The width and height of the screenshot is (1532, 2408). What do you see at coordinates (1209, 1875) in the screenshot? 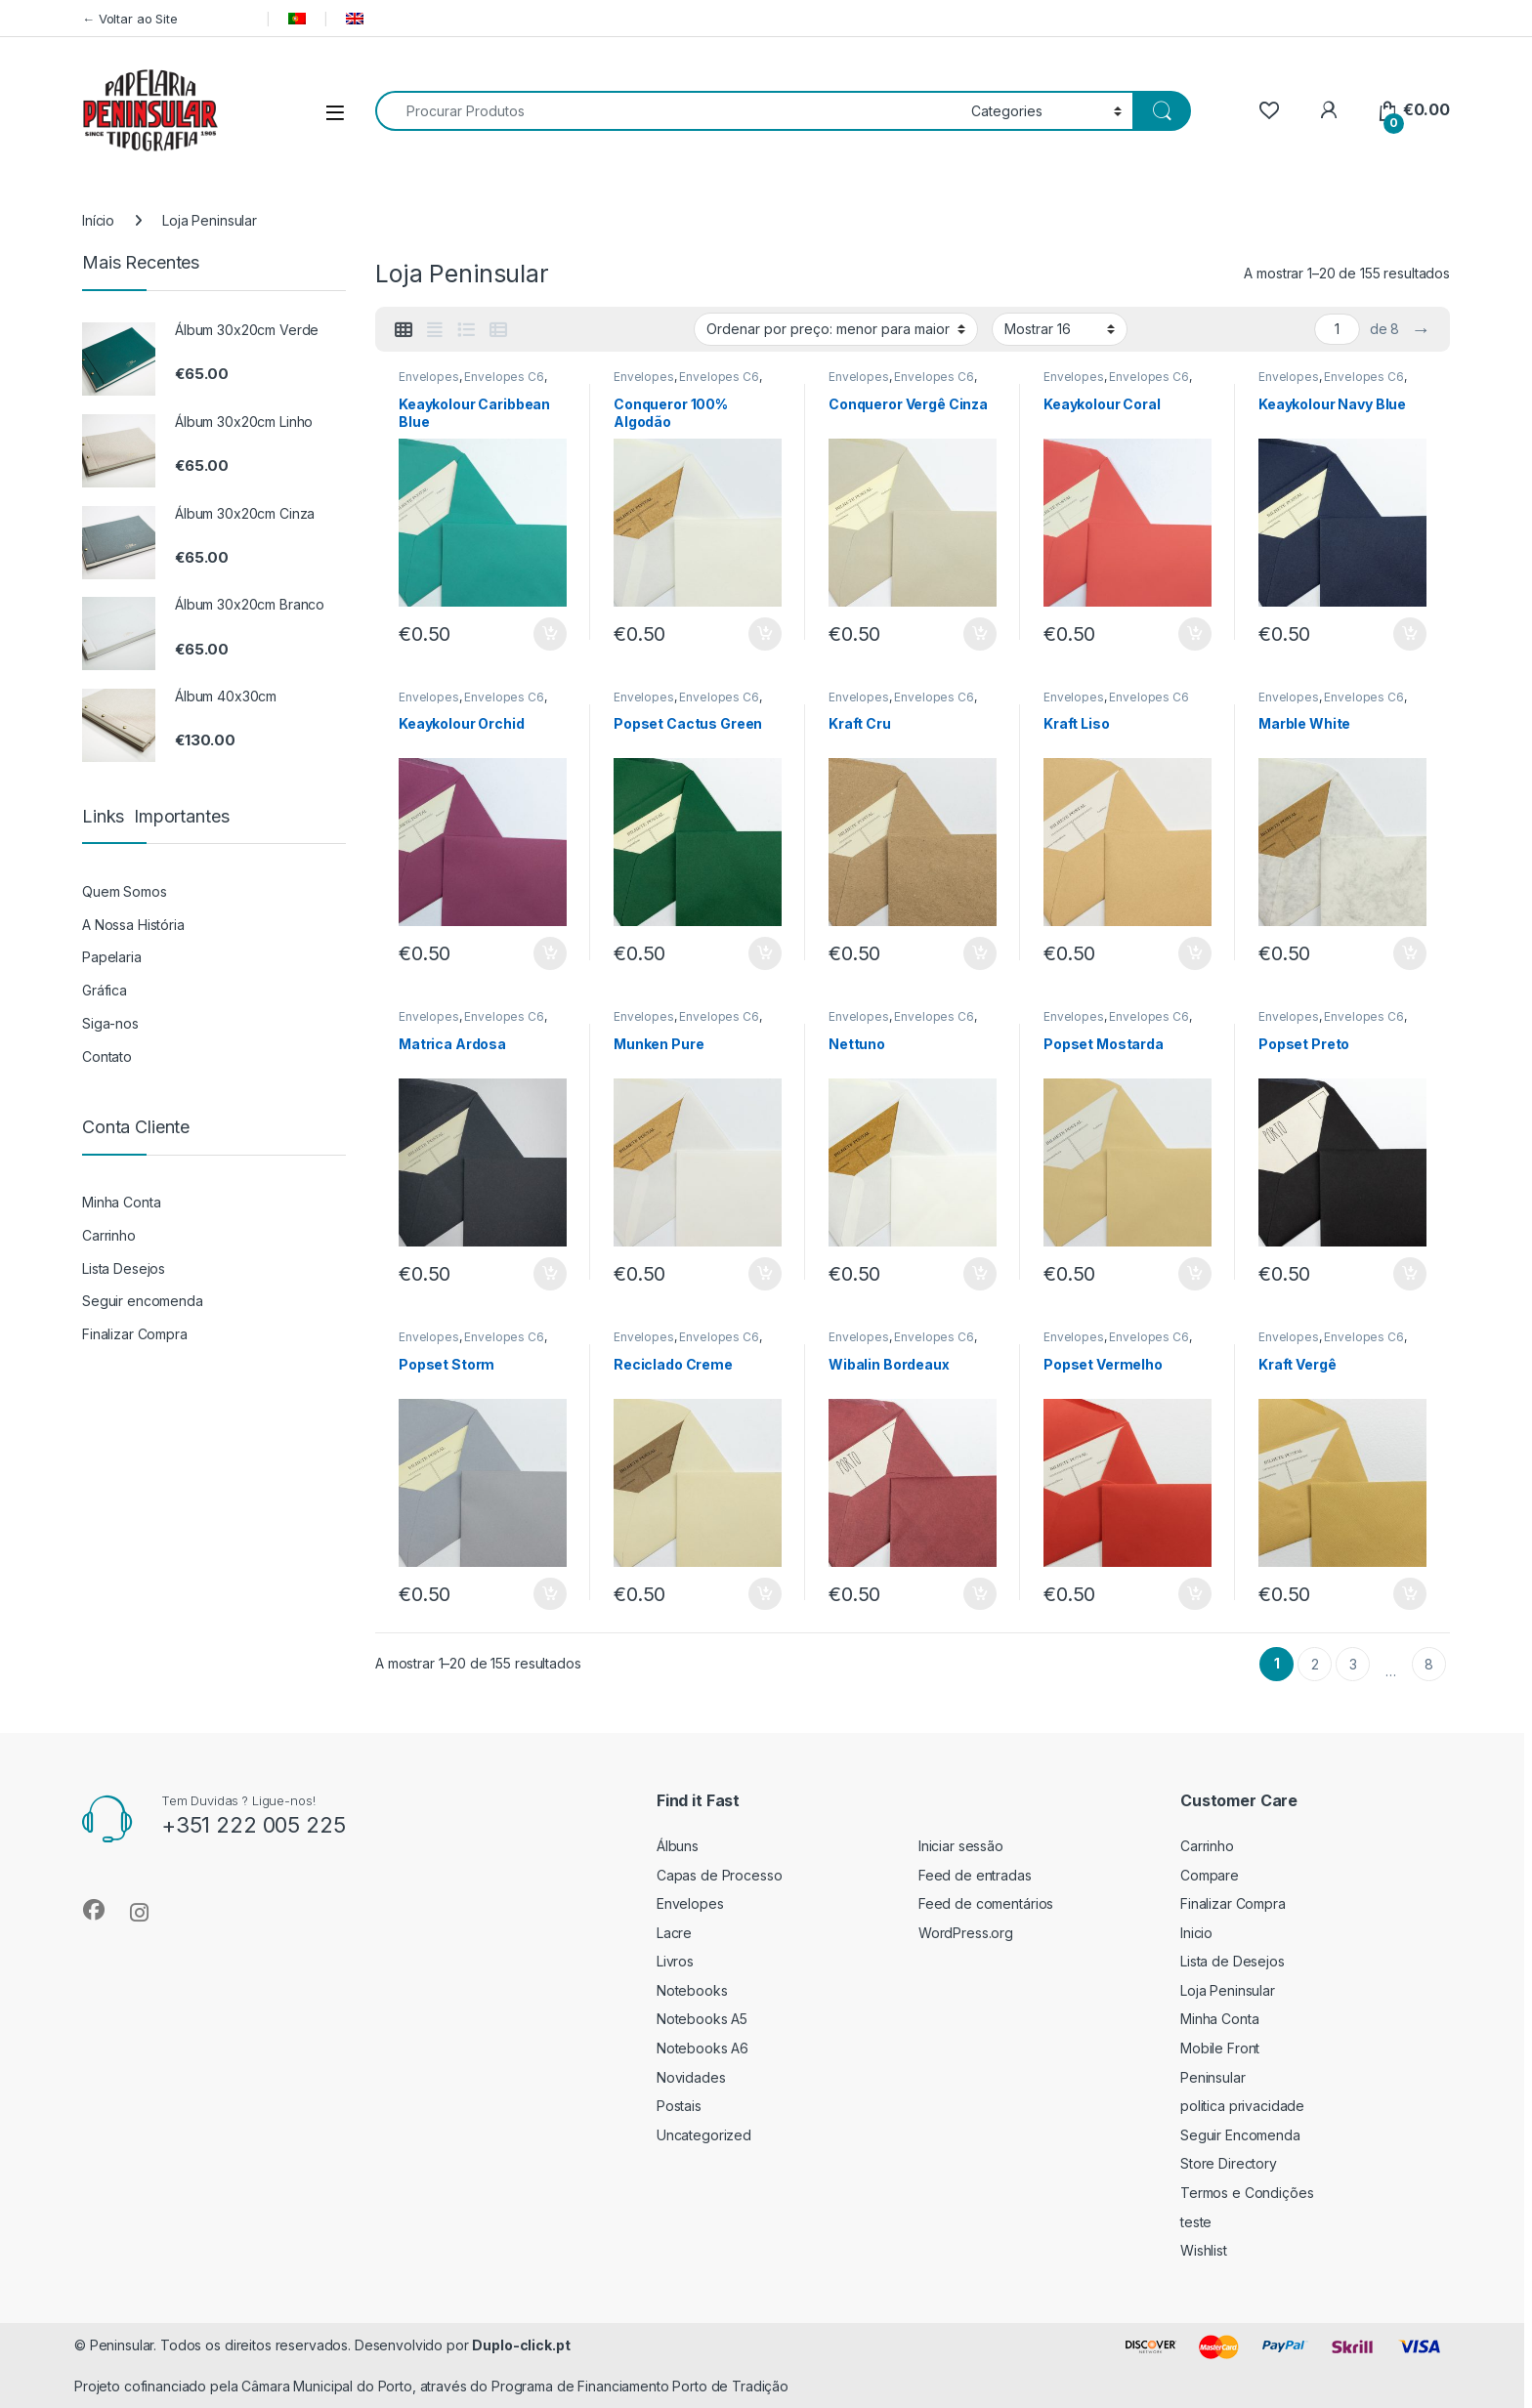
I see `Compare` at bounding box center [1209, 1875].